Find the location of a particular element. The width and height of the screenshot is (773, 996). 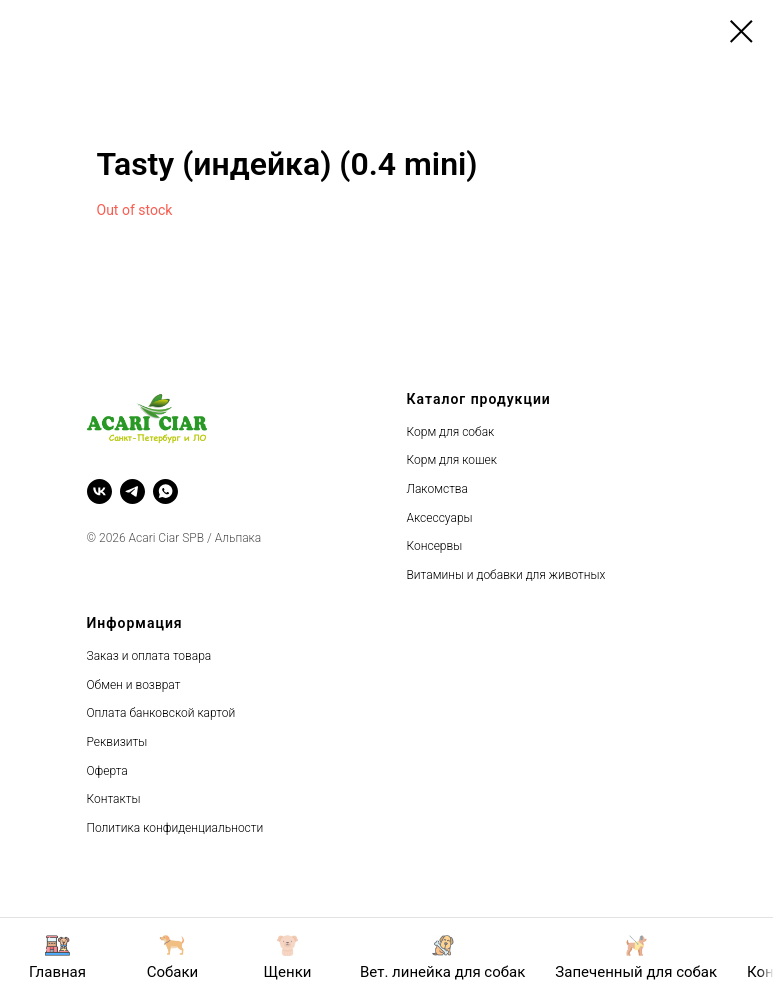

[whatsapp] is located at coordinates (165, 491).